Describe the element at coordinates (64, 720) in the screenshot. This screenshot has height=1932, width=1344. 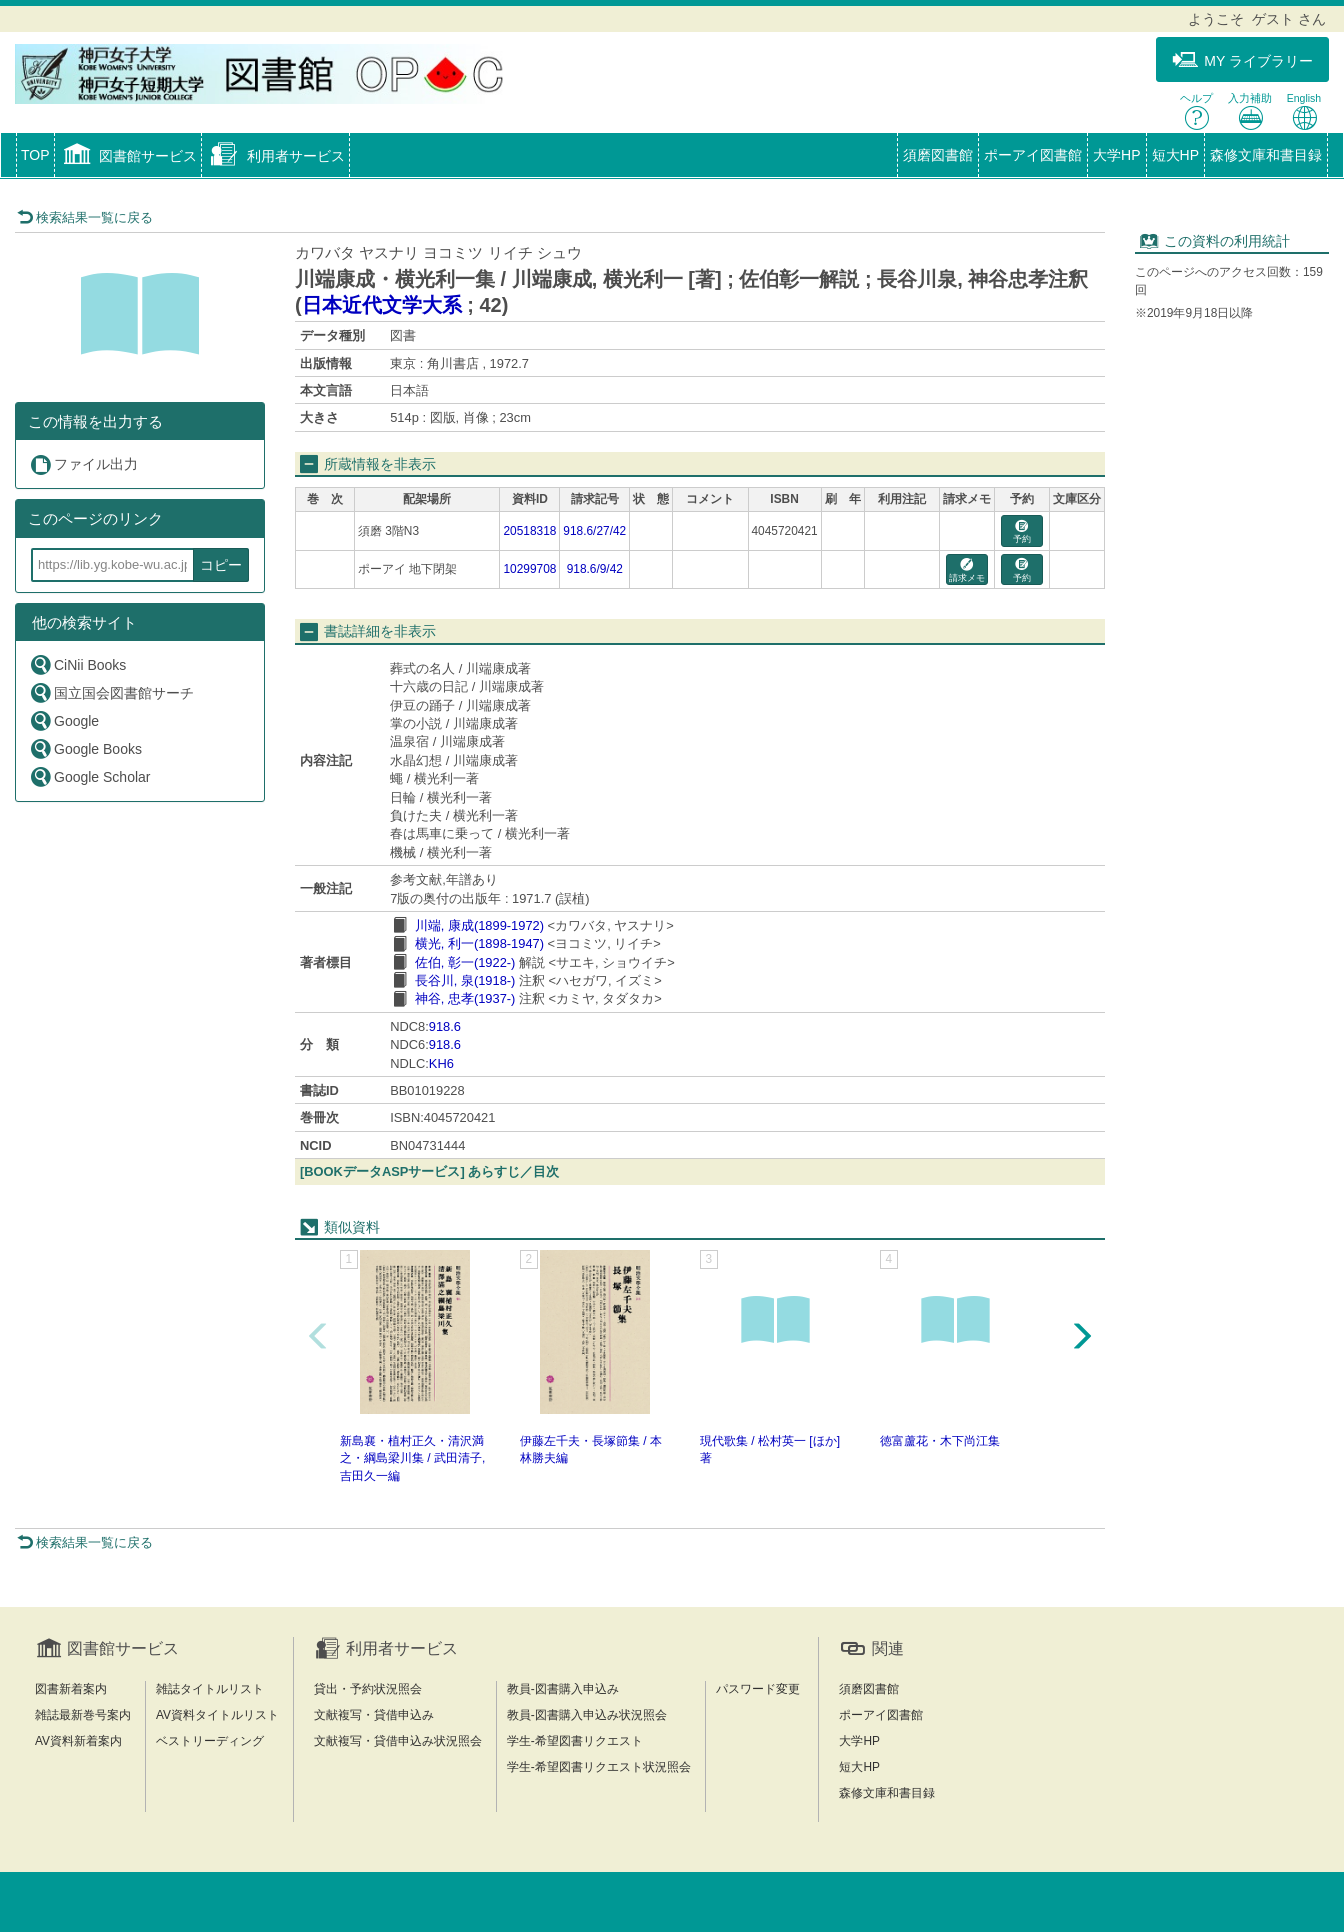
I see `Google` at that location.